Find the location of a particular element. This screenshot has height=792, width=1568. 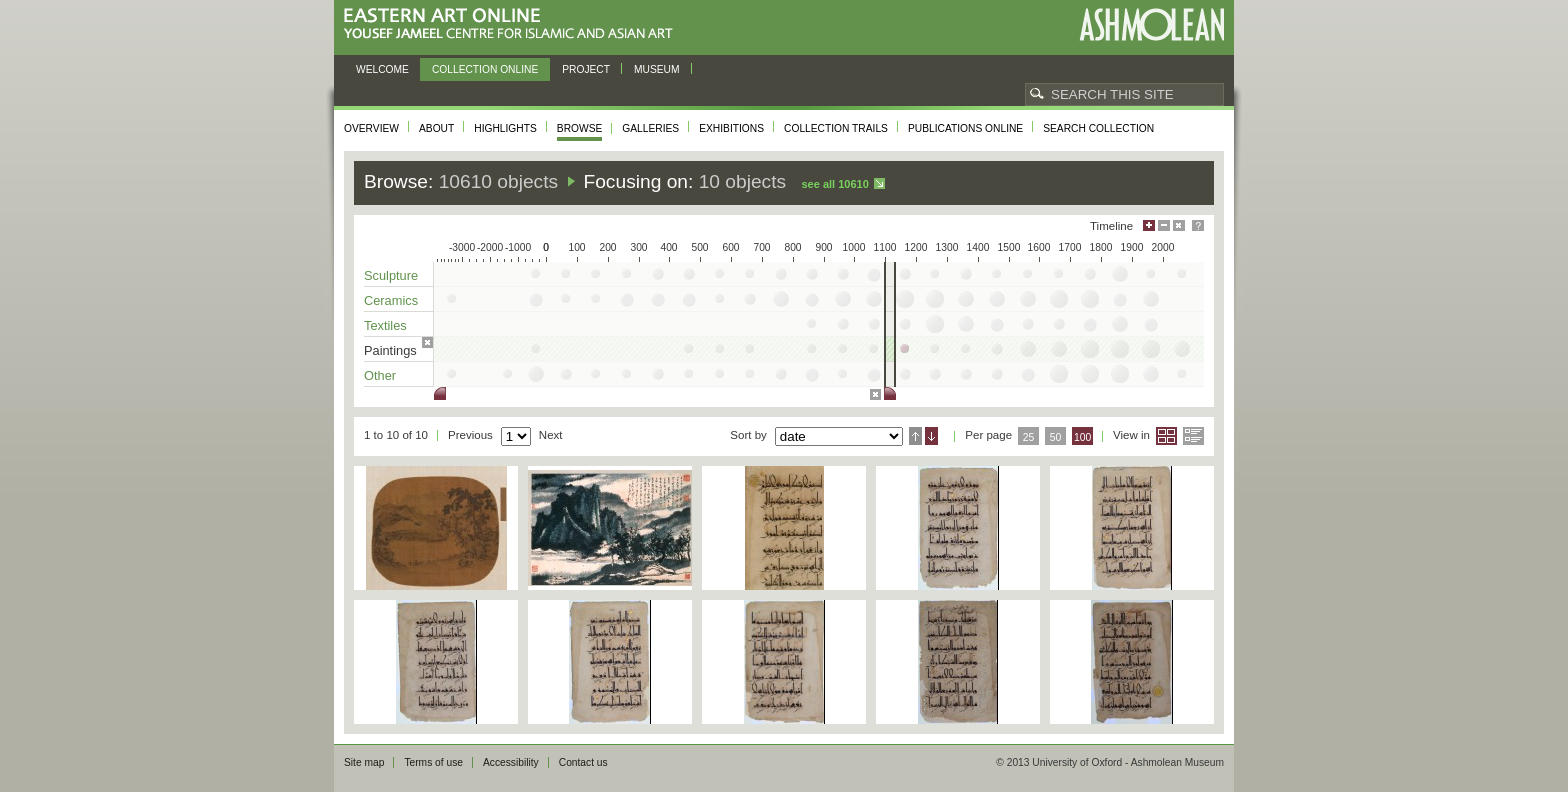

Publications online is located at coordinates (965, 128).